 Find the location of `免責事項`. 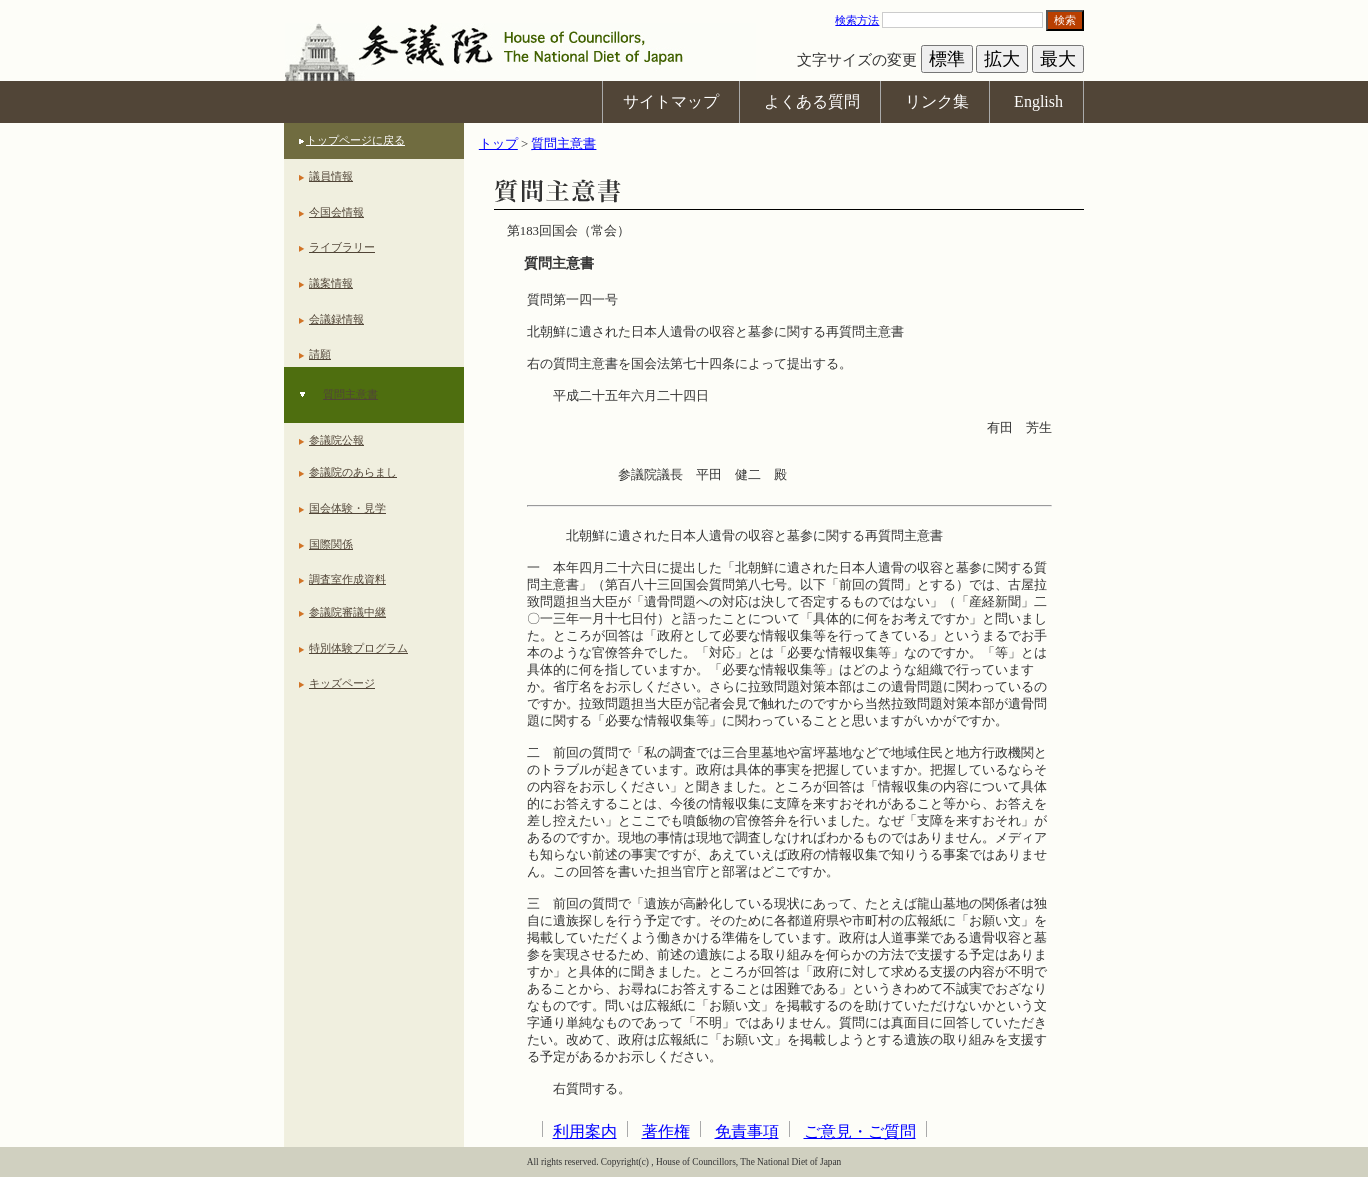

免責事項 is located at coordinates (747, 1131).